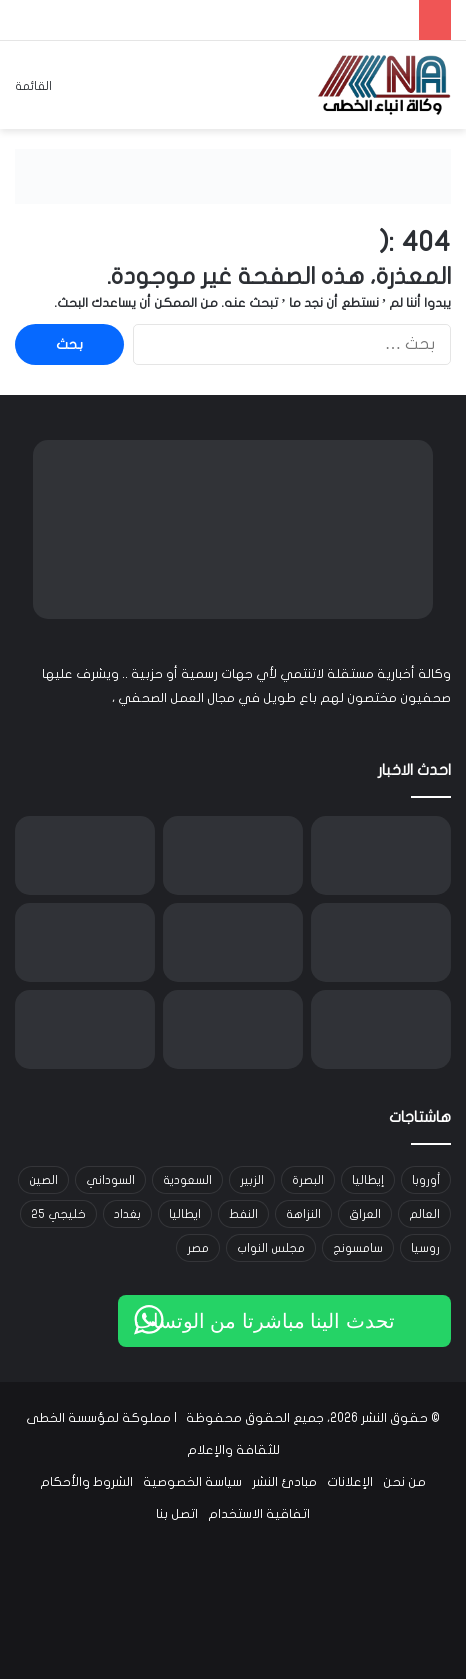 This screenshot has height=1679, width=466. I want to click on [قفزة في أسعار برنت إلى 80 دولاراً وسط توترات مضيق هرمز وزيادة إنتاج “أوبك بلس”], so click(233, 855).